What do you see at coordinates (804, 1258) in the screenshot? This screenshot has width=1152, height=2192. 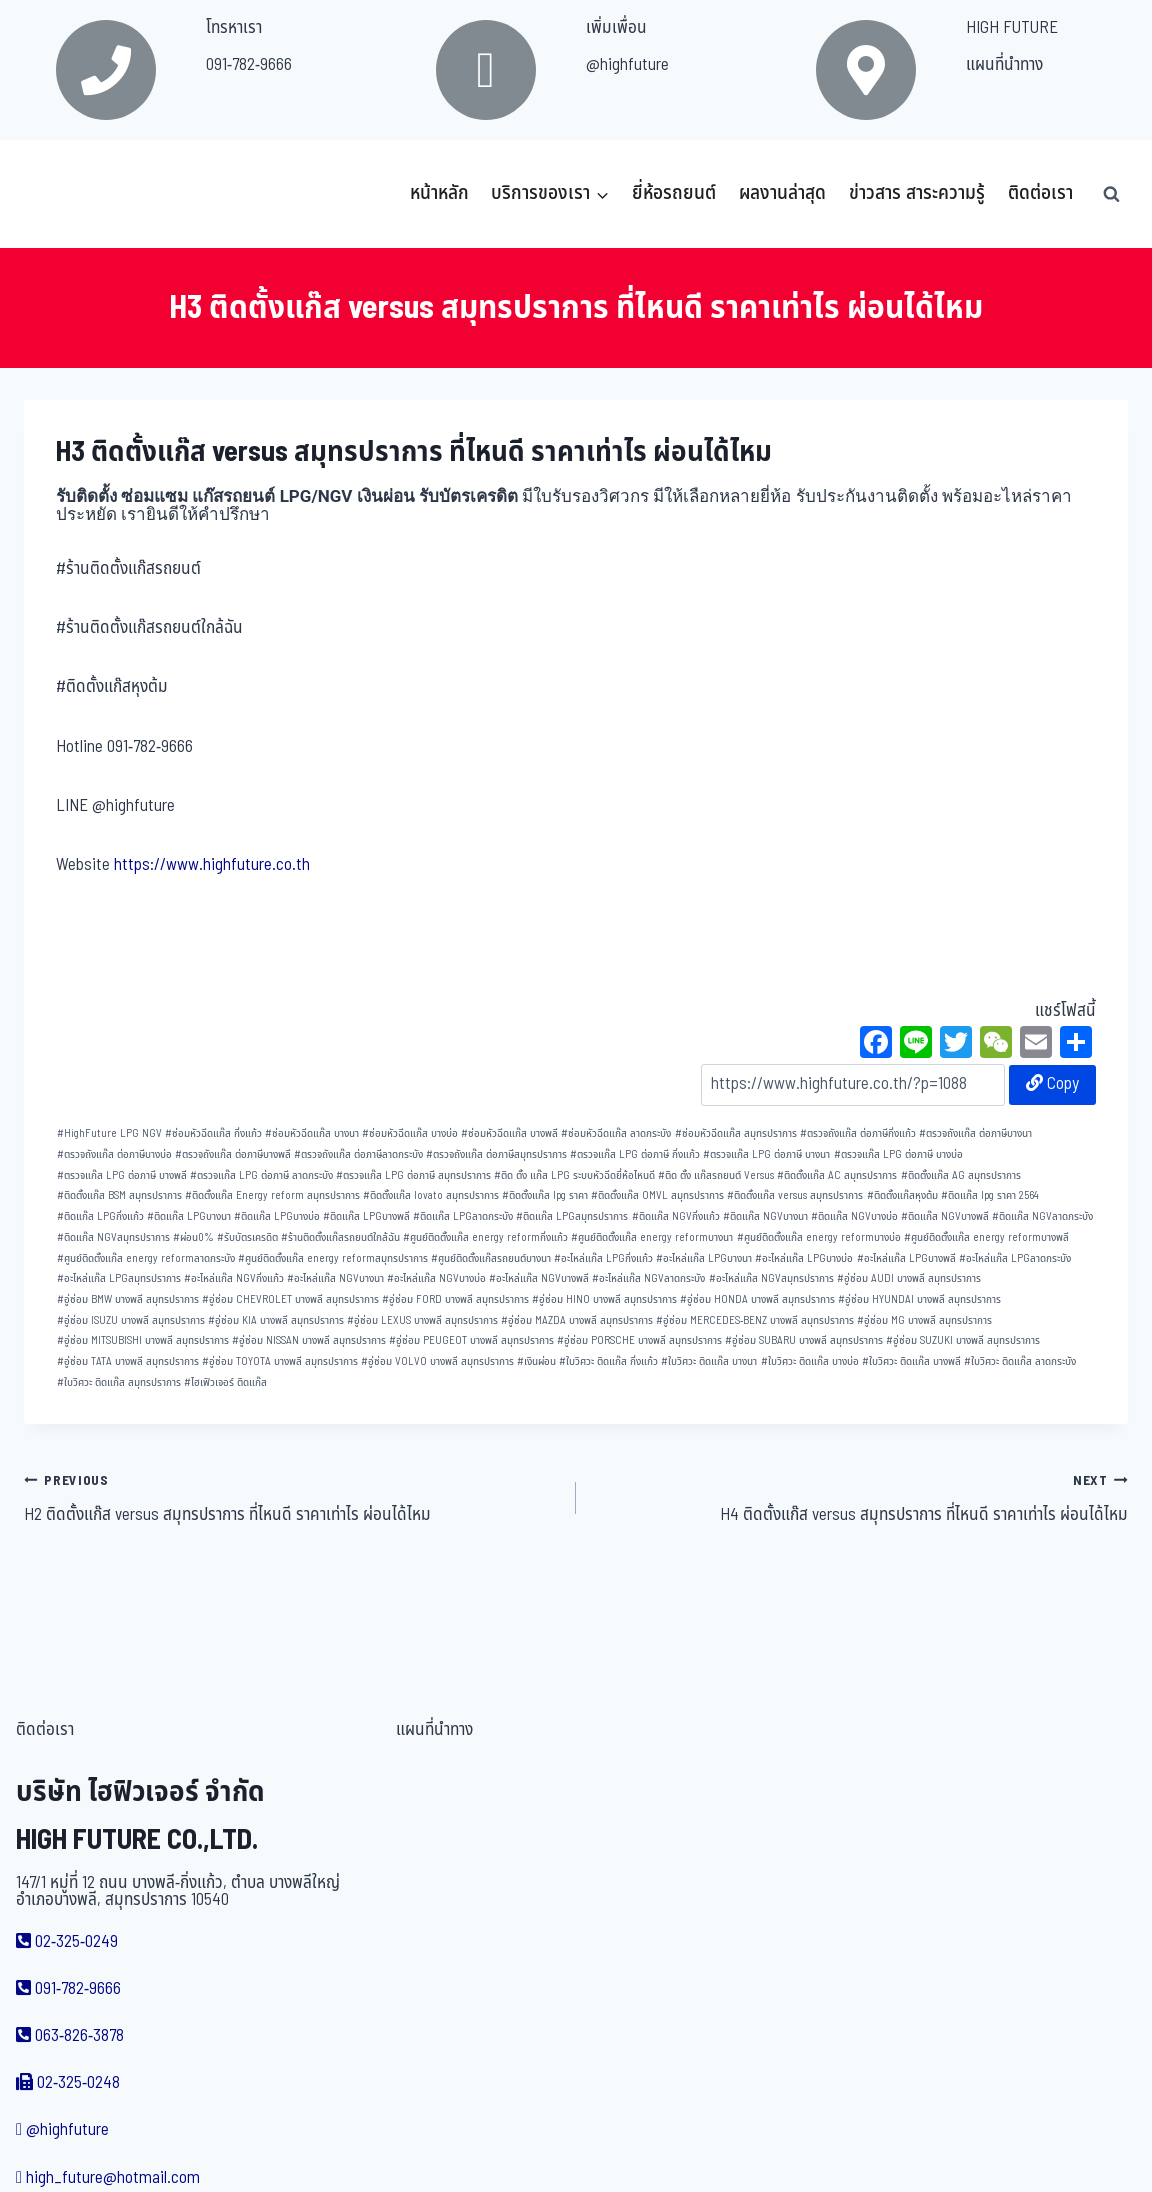 I see `อะไหล่แก๊ส LPGบางบ่อ` at bounding box center [804, 1258].